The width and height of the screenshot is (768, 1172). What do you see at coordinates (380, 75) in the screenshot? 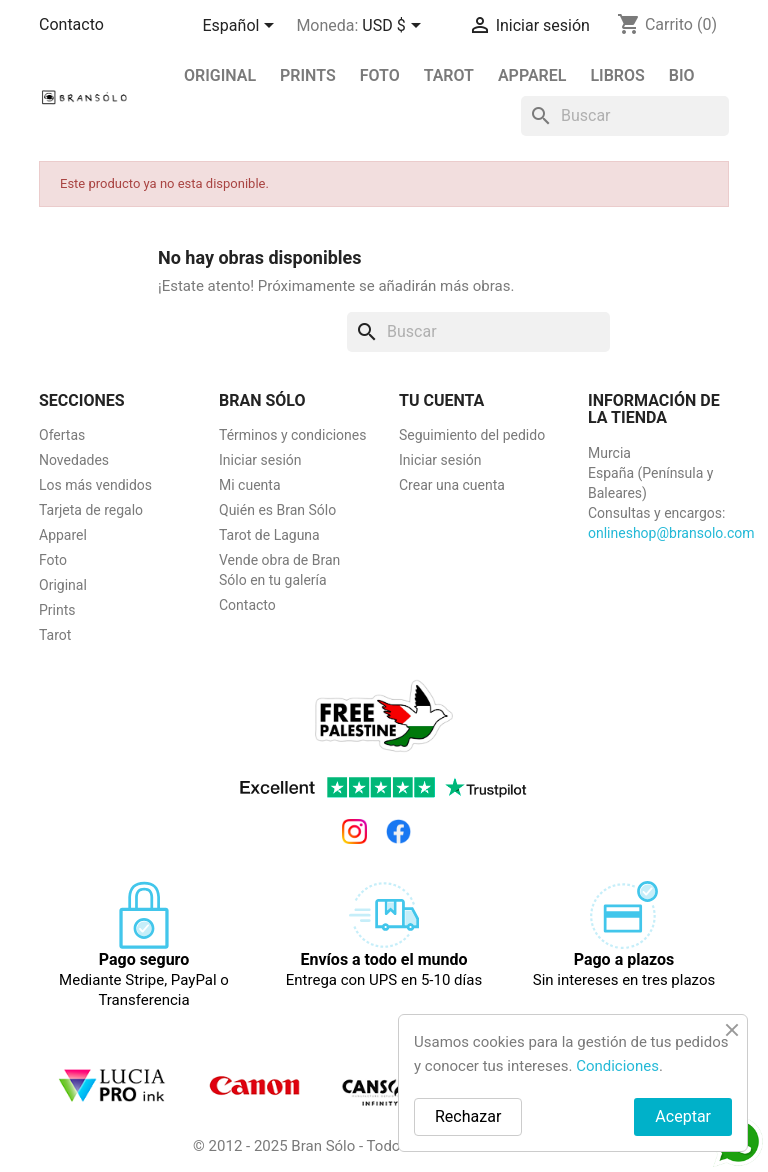
I see `Foto` at bounding box center [380, 75].